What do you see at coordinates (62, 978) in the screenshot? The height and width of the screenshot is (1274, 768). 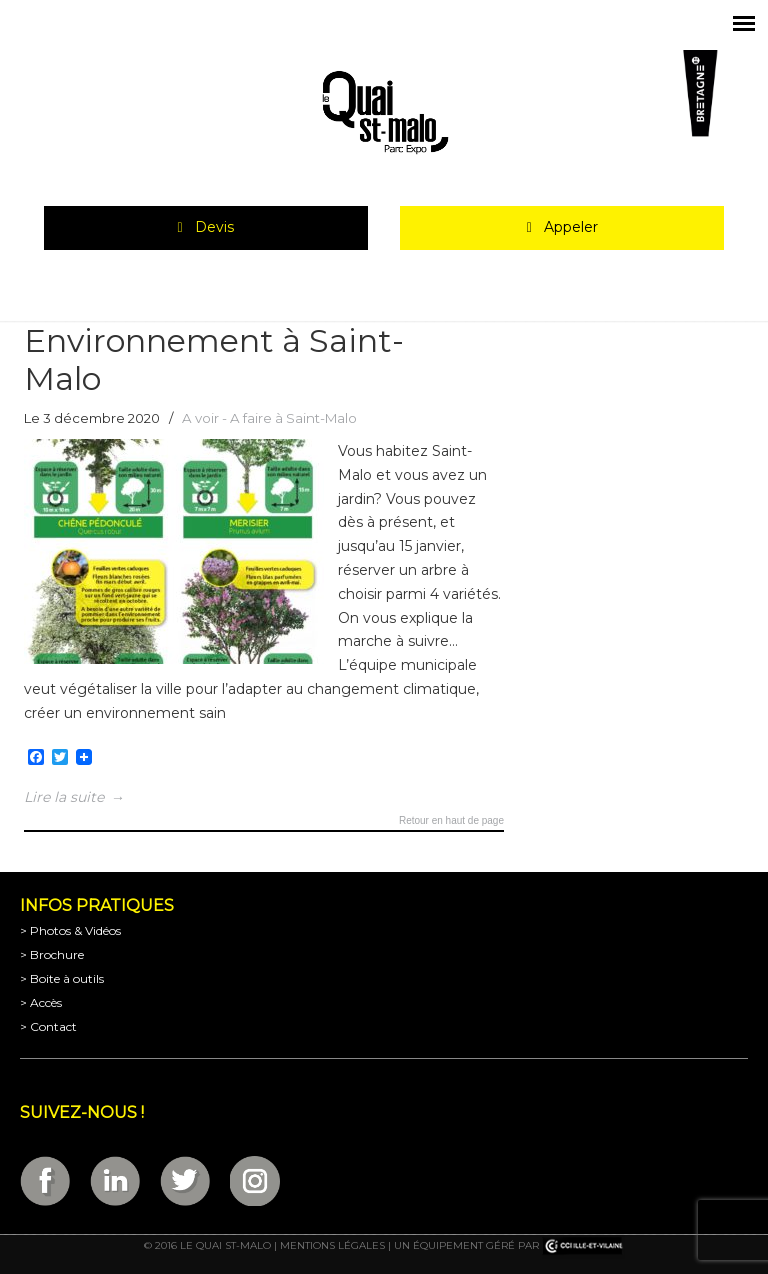 I see `> Boite à outils` at bounding box center [62, 978].